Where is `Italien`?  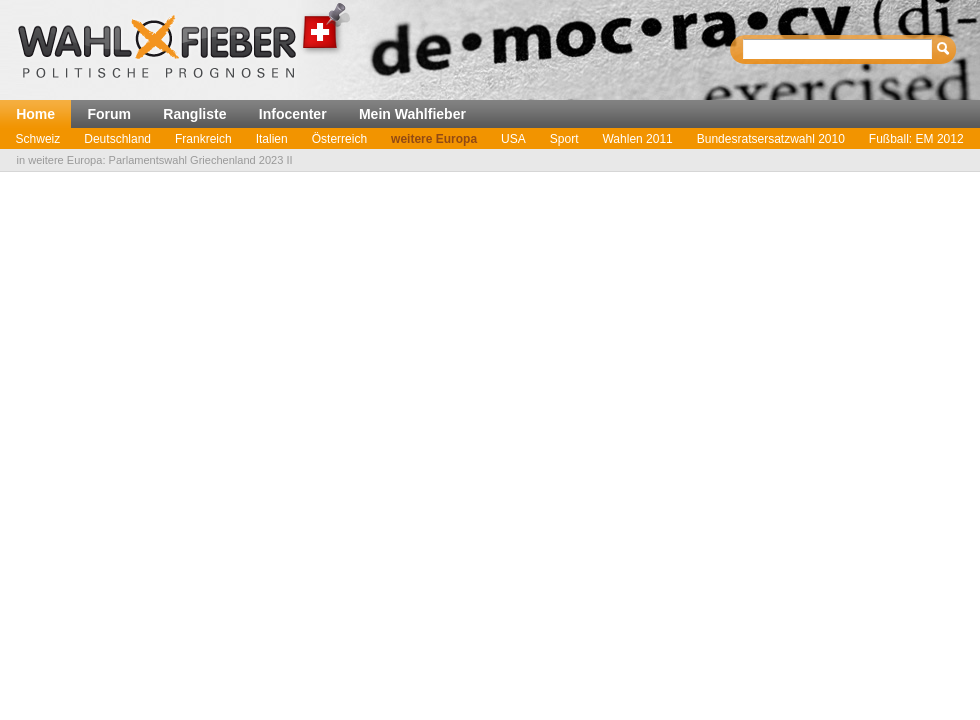 Italien is located at coordinates (272, 139).